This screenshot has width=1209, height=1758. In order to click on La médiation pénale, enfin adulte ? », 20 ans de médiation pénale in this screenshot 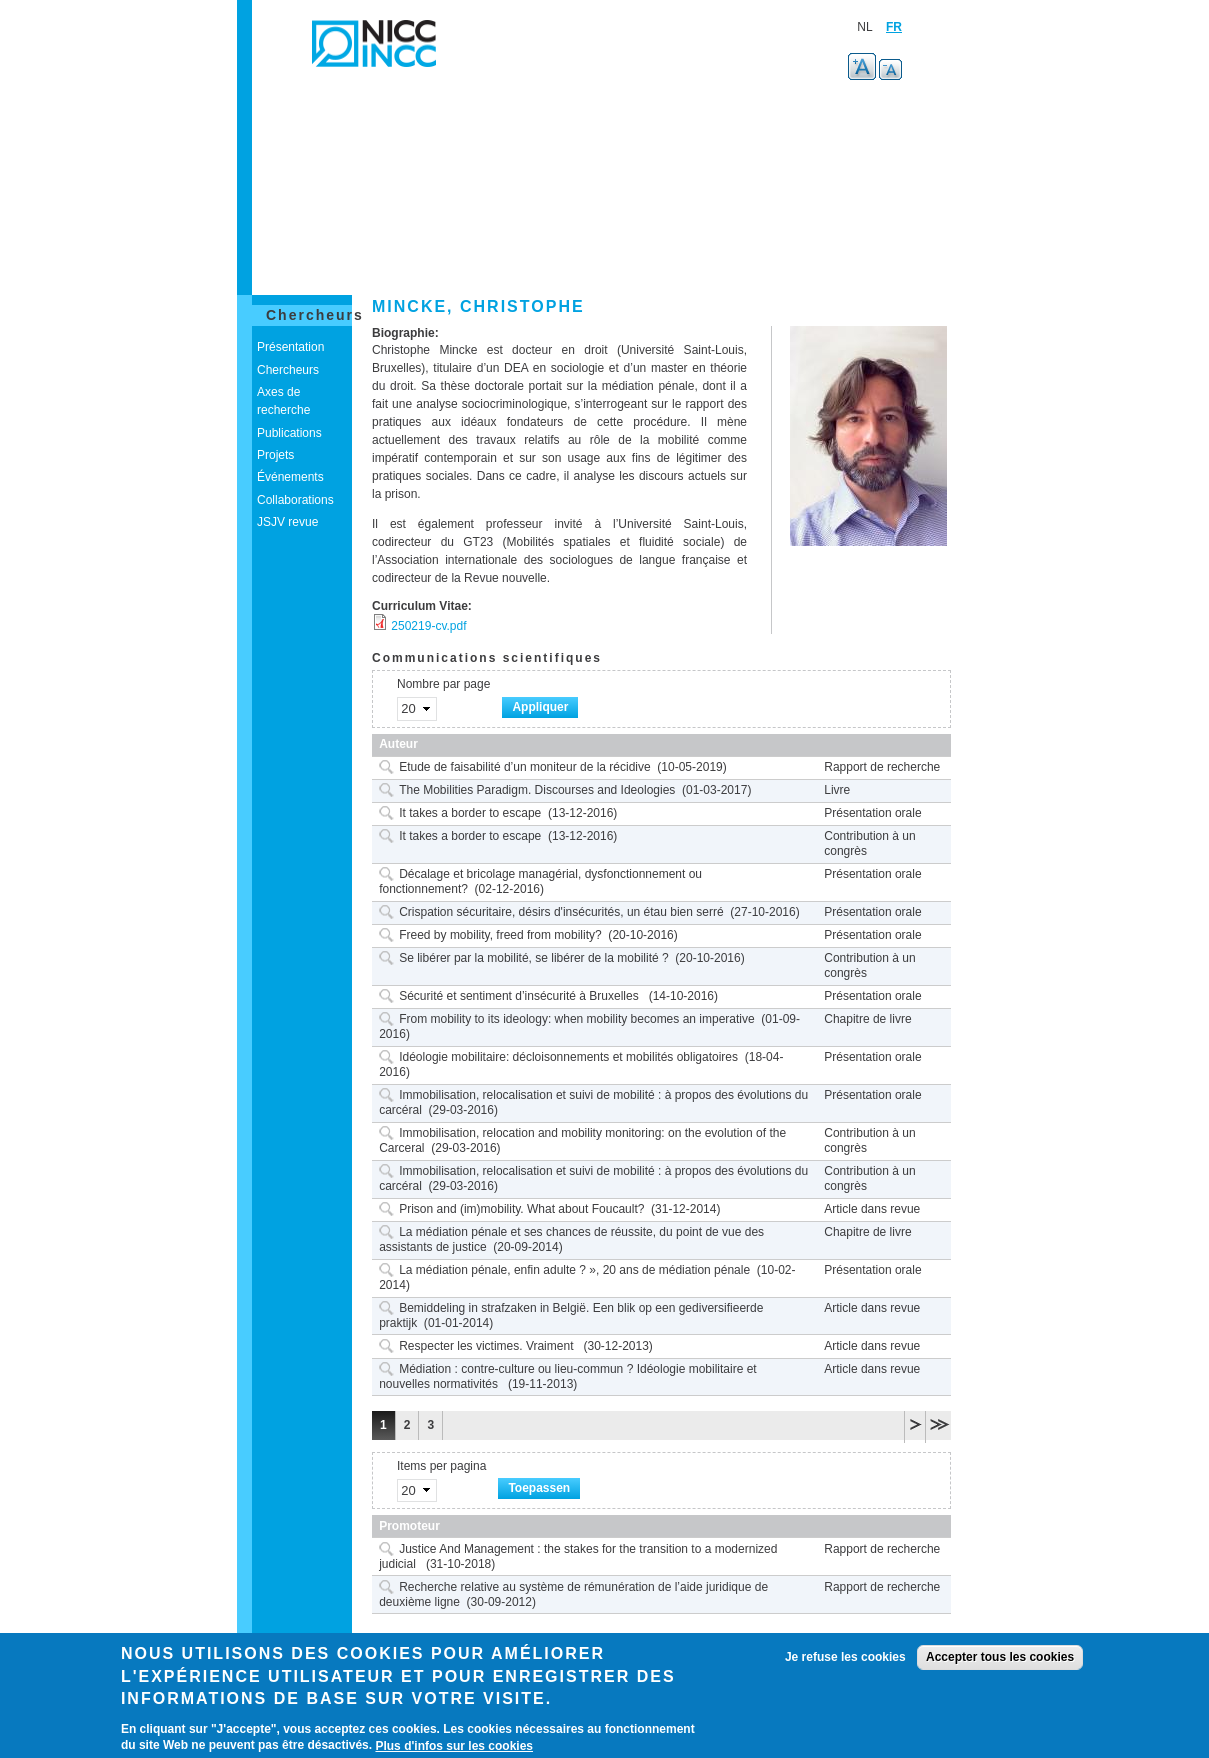, I will do `click(574, 1270)`.